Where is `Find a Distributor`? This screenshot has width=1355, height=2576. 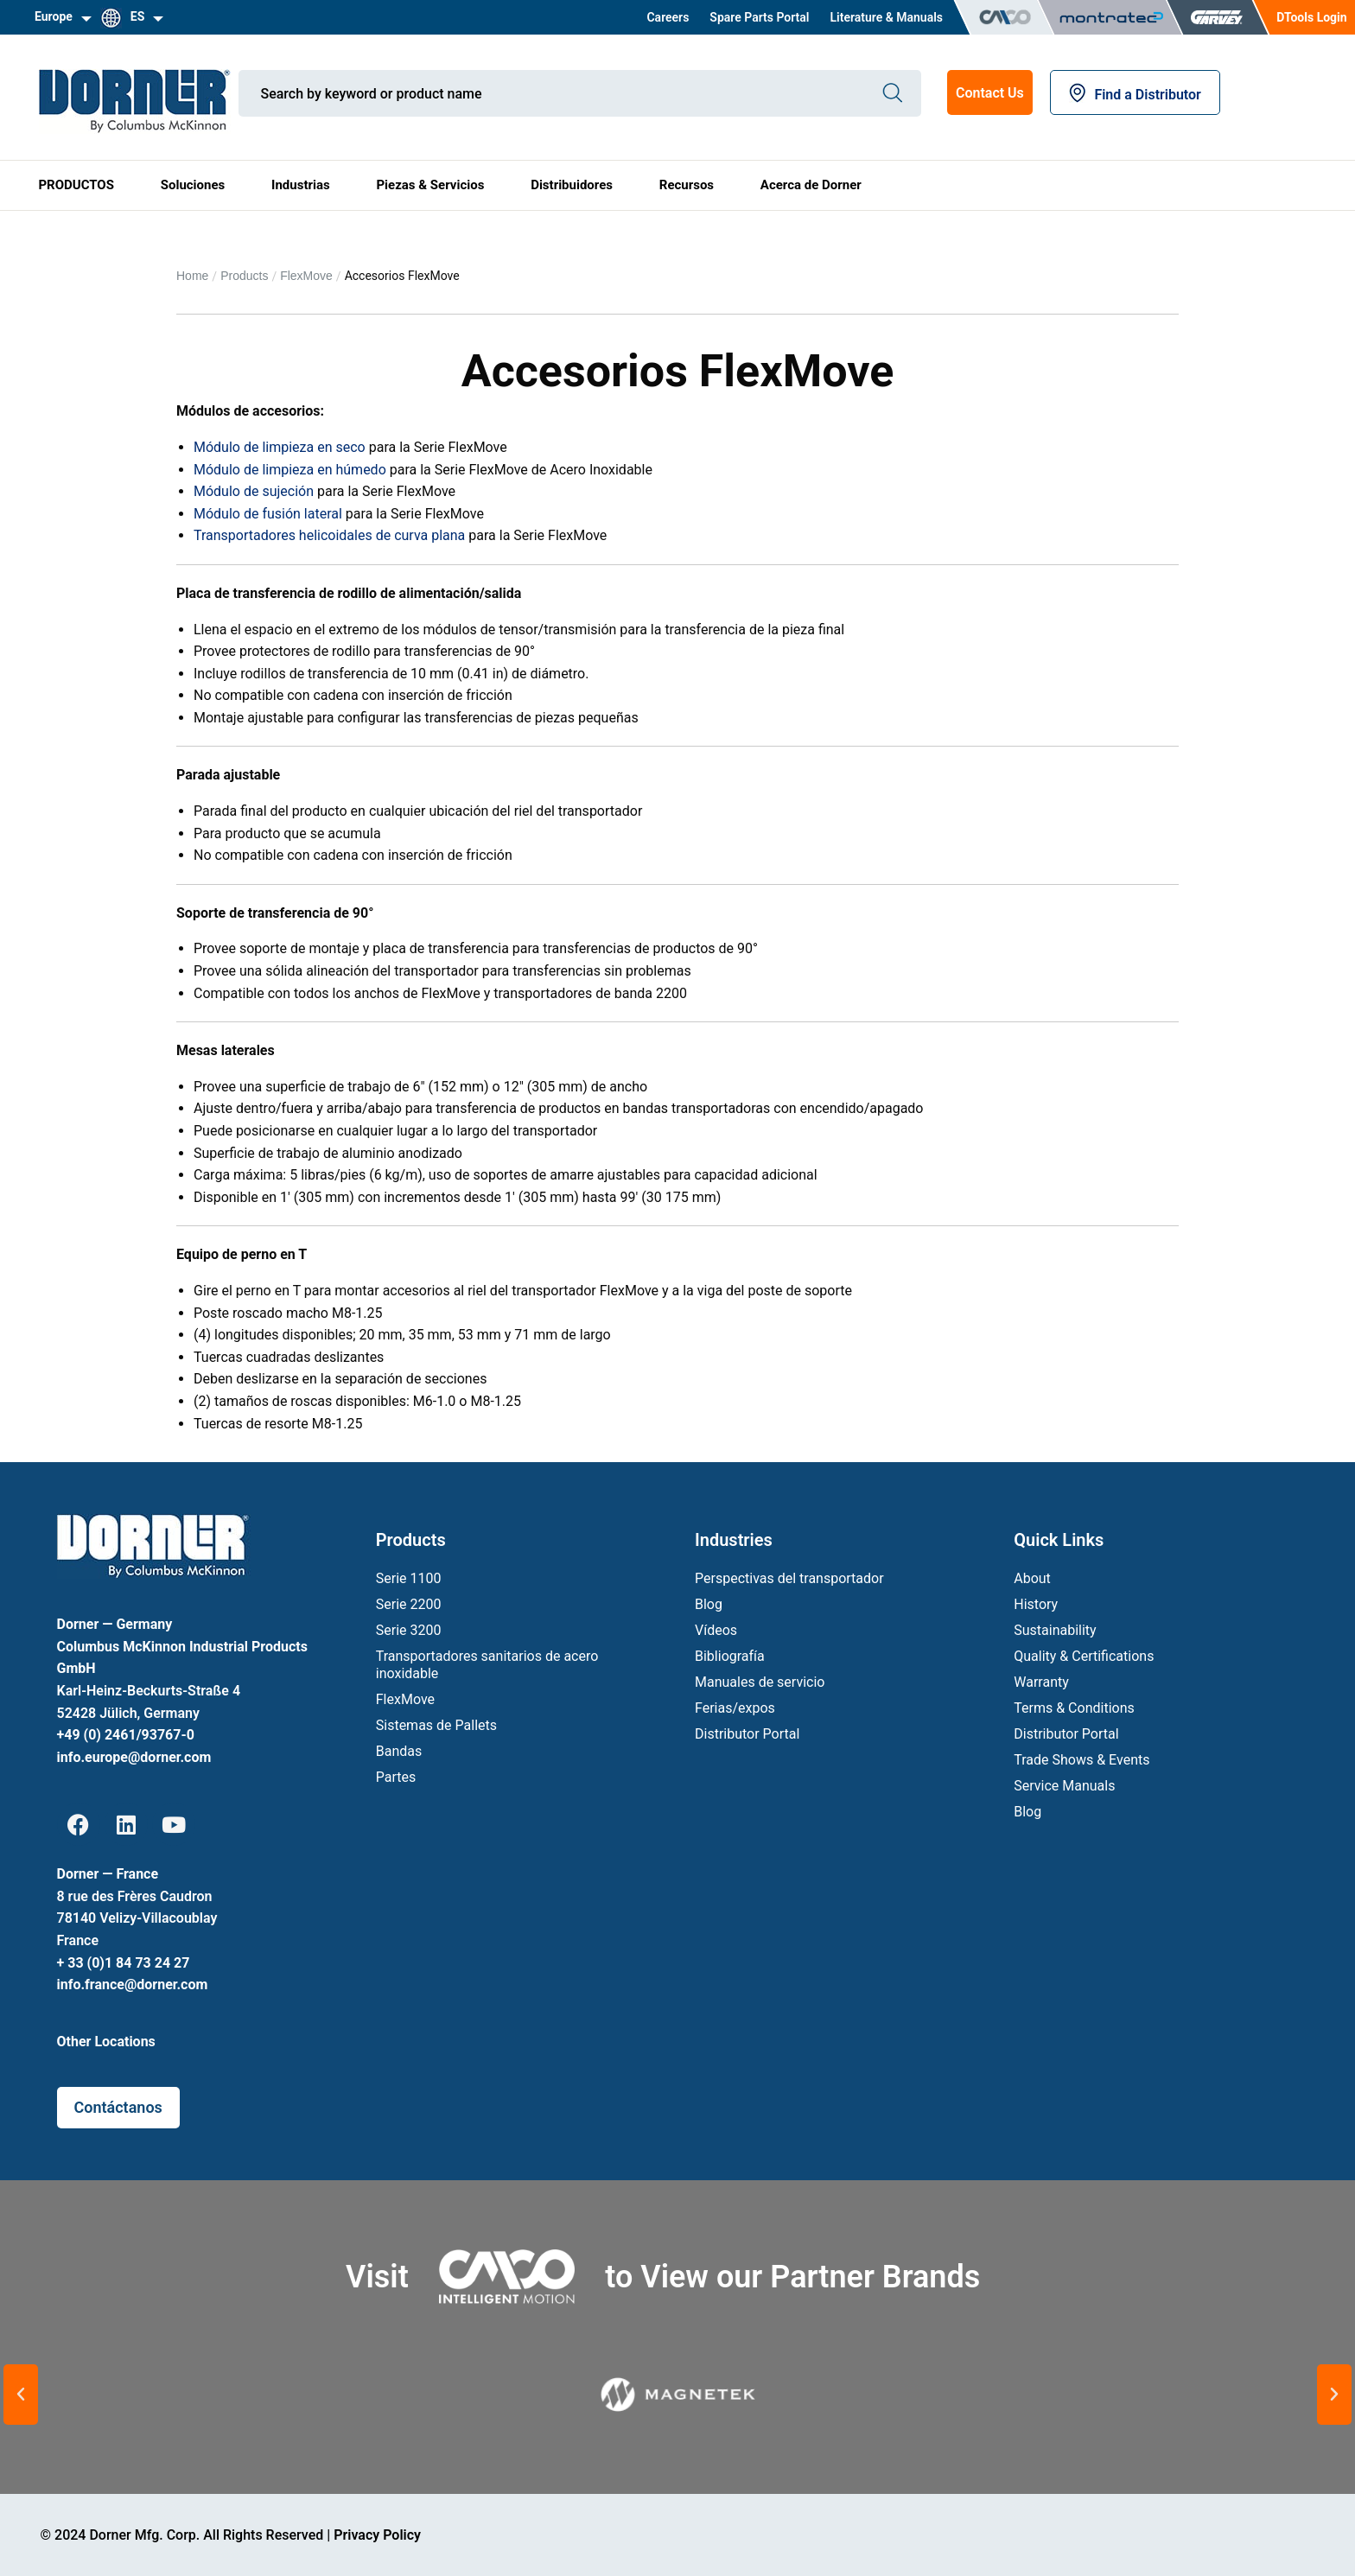
Find a Distributor is located at coordinates (1134, 94).